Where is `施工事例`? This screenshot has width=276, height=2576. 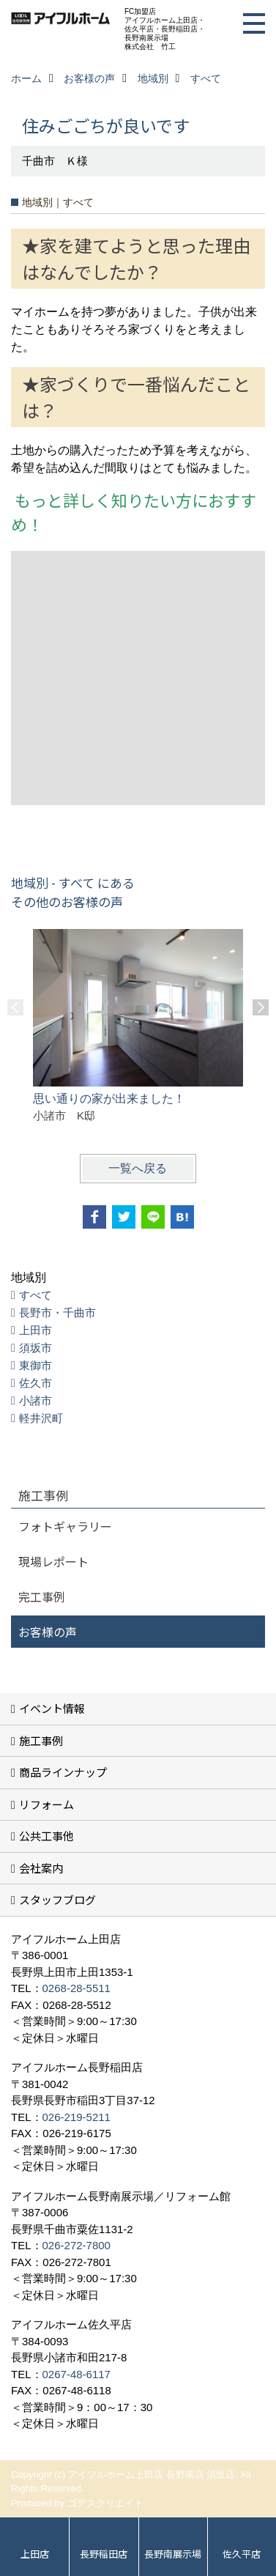
施工事例 is located at coordinates (41, 1740).